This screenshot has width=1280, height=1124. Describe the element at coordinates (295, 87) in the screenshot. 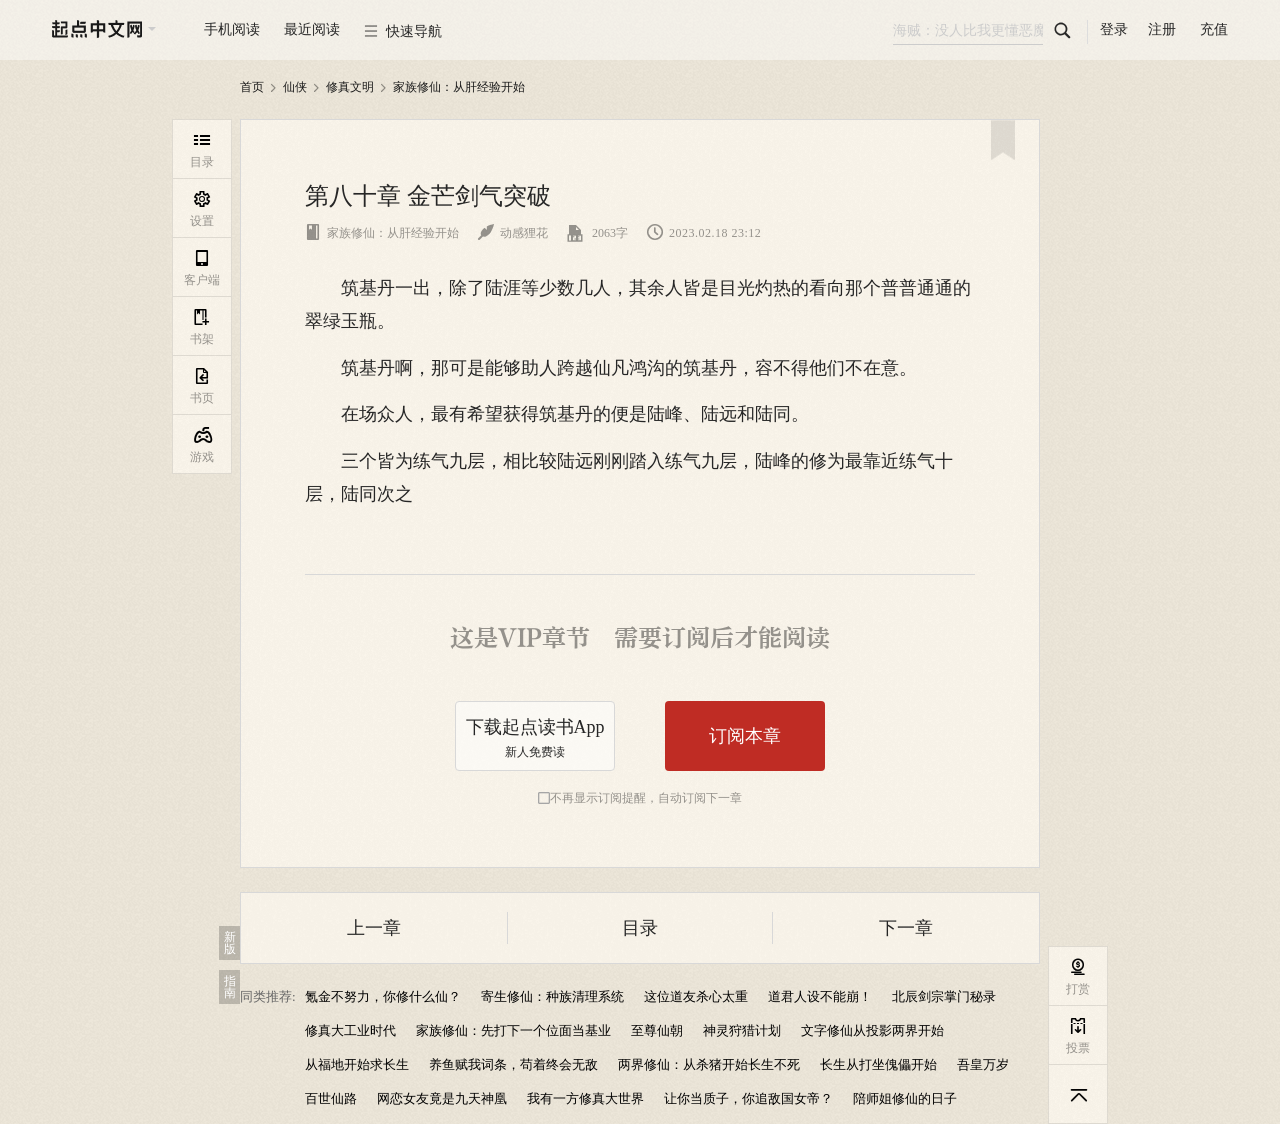

I see `仙侠` at that location.